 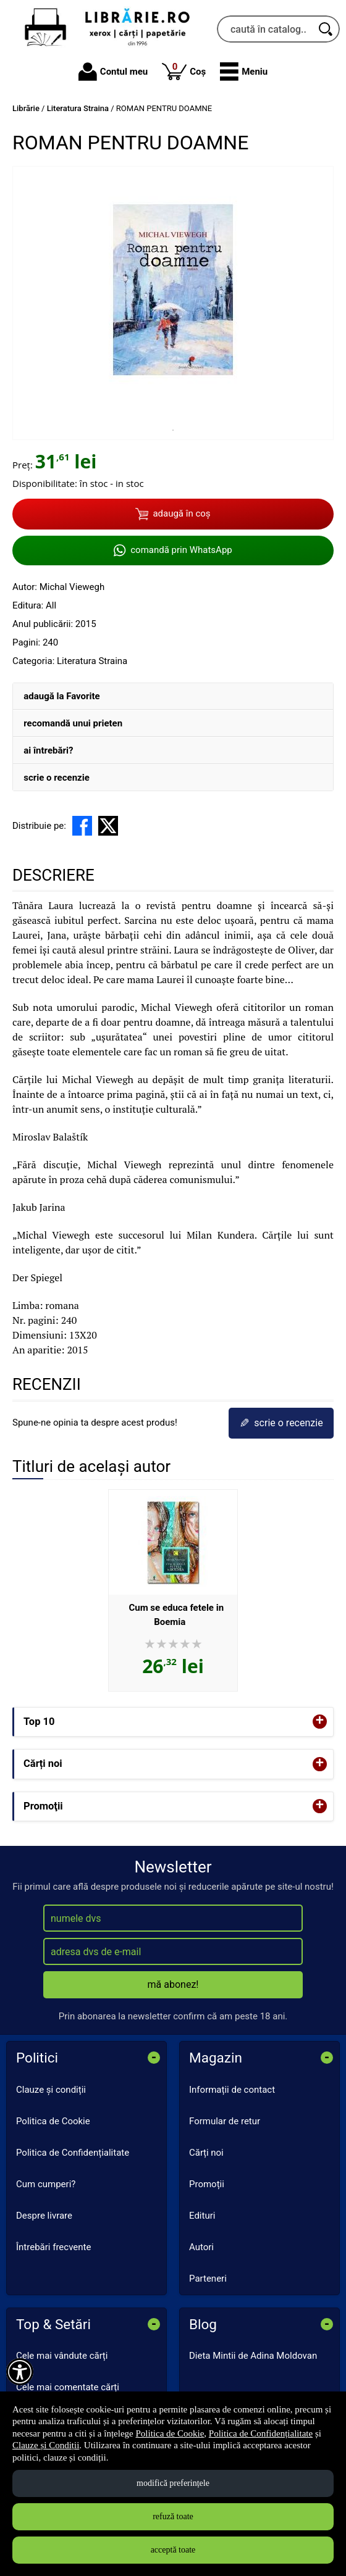 What do you see at coordinates (56, 777) in the screenshot?
I see `scrie o recenzie` at bounding box center [56, 777].